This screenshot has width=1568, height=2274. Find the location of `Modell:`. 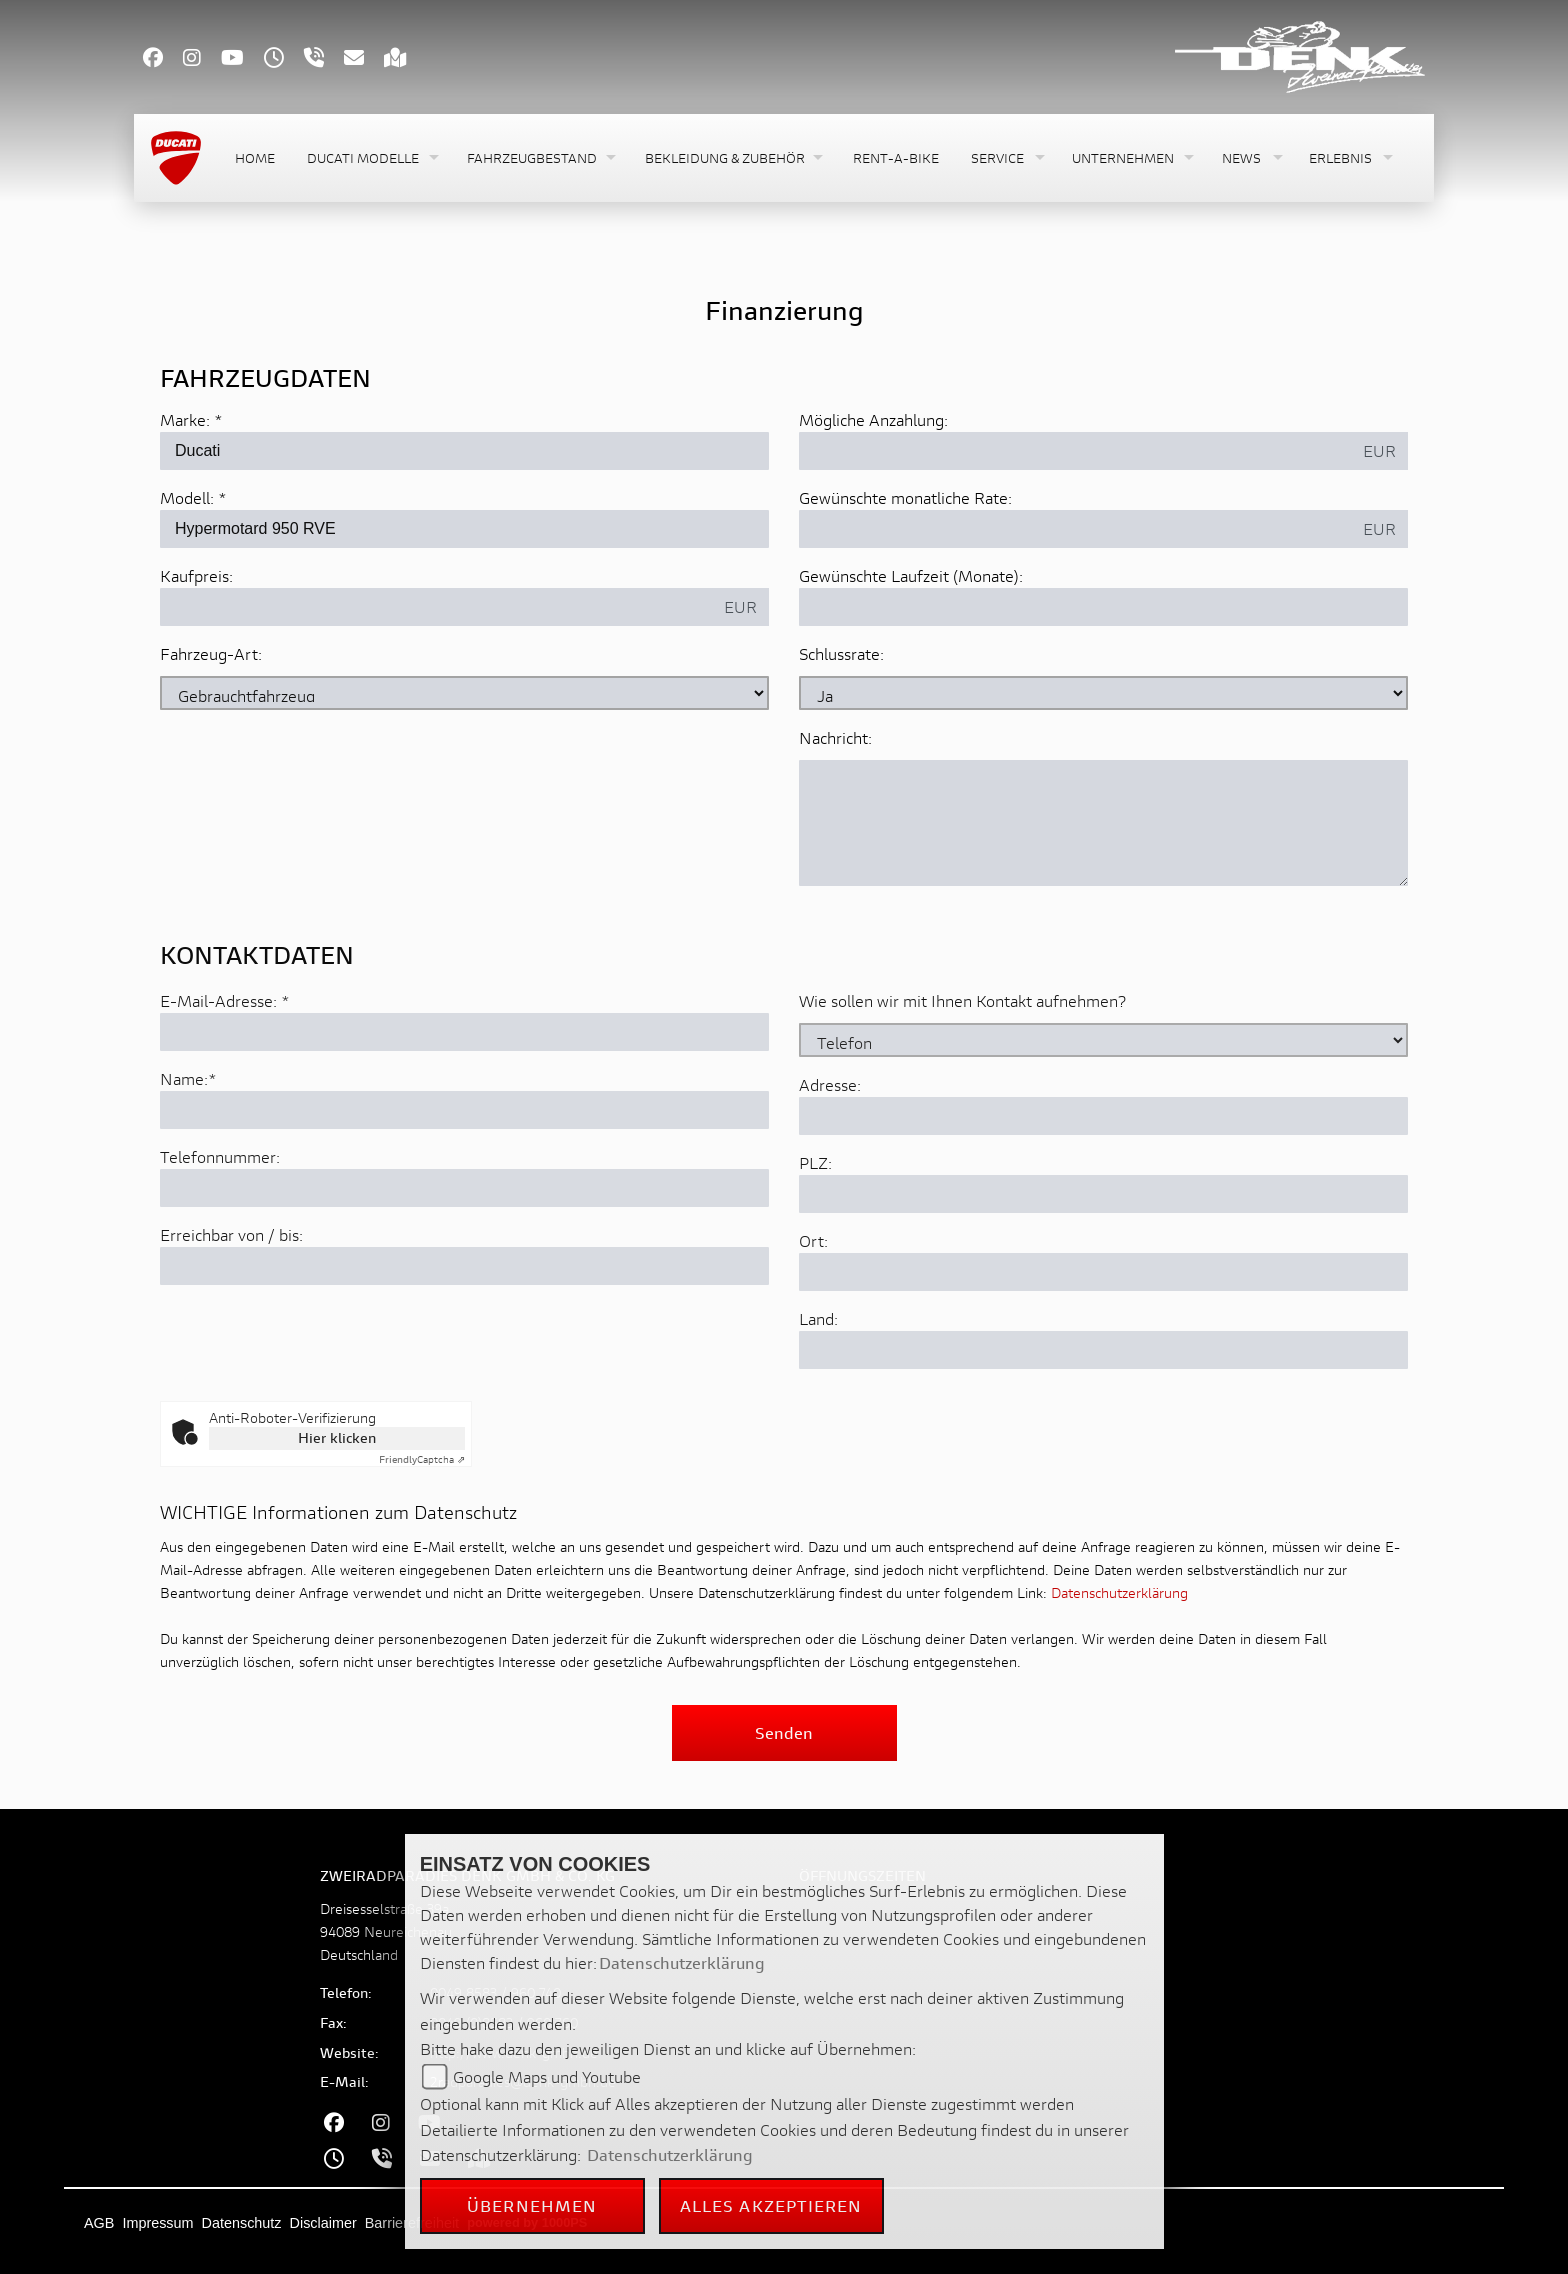

Modell: is located at coordinates (187, 497).